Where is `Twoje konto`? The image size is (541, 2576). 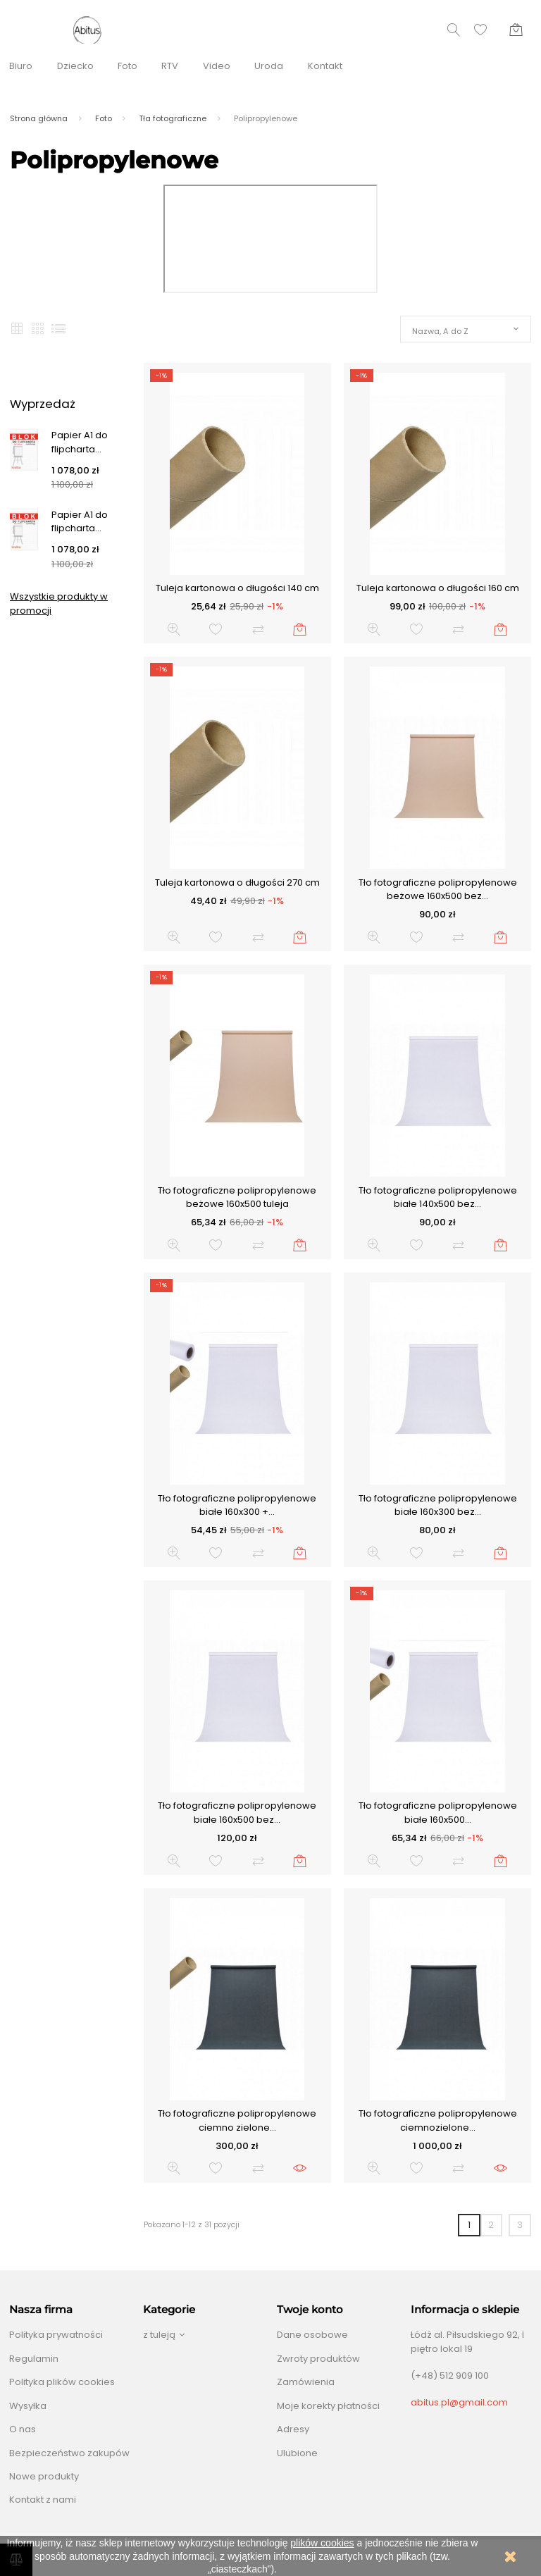
Twoje konto is located at coordinates (310, 2309).